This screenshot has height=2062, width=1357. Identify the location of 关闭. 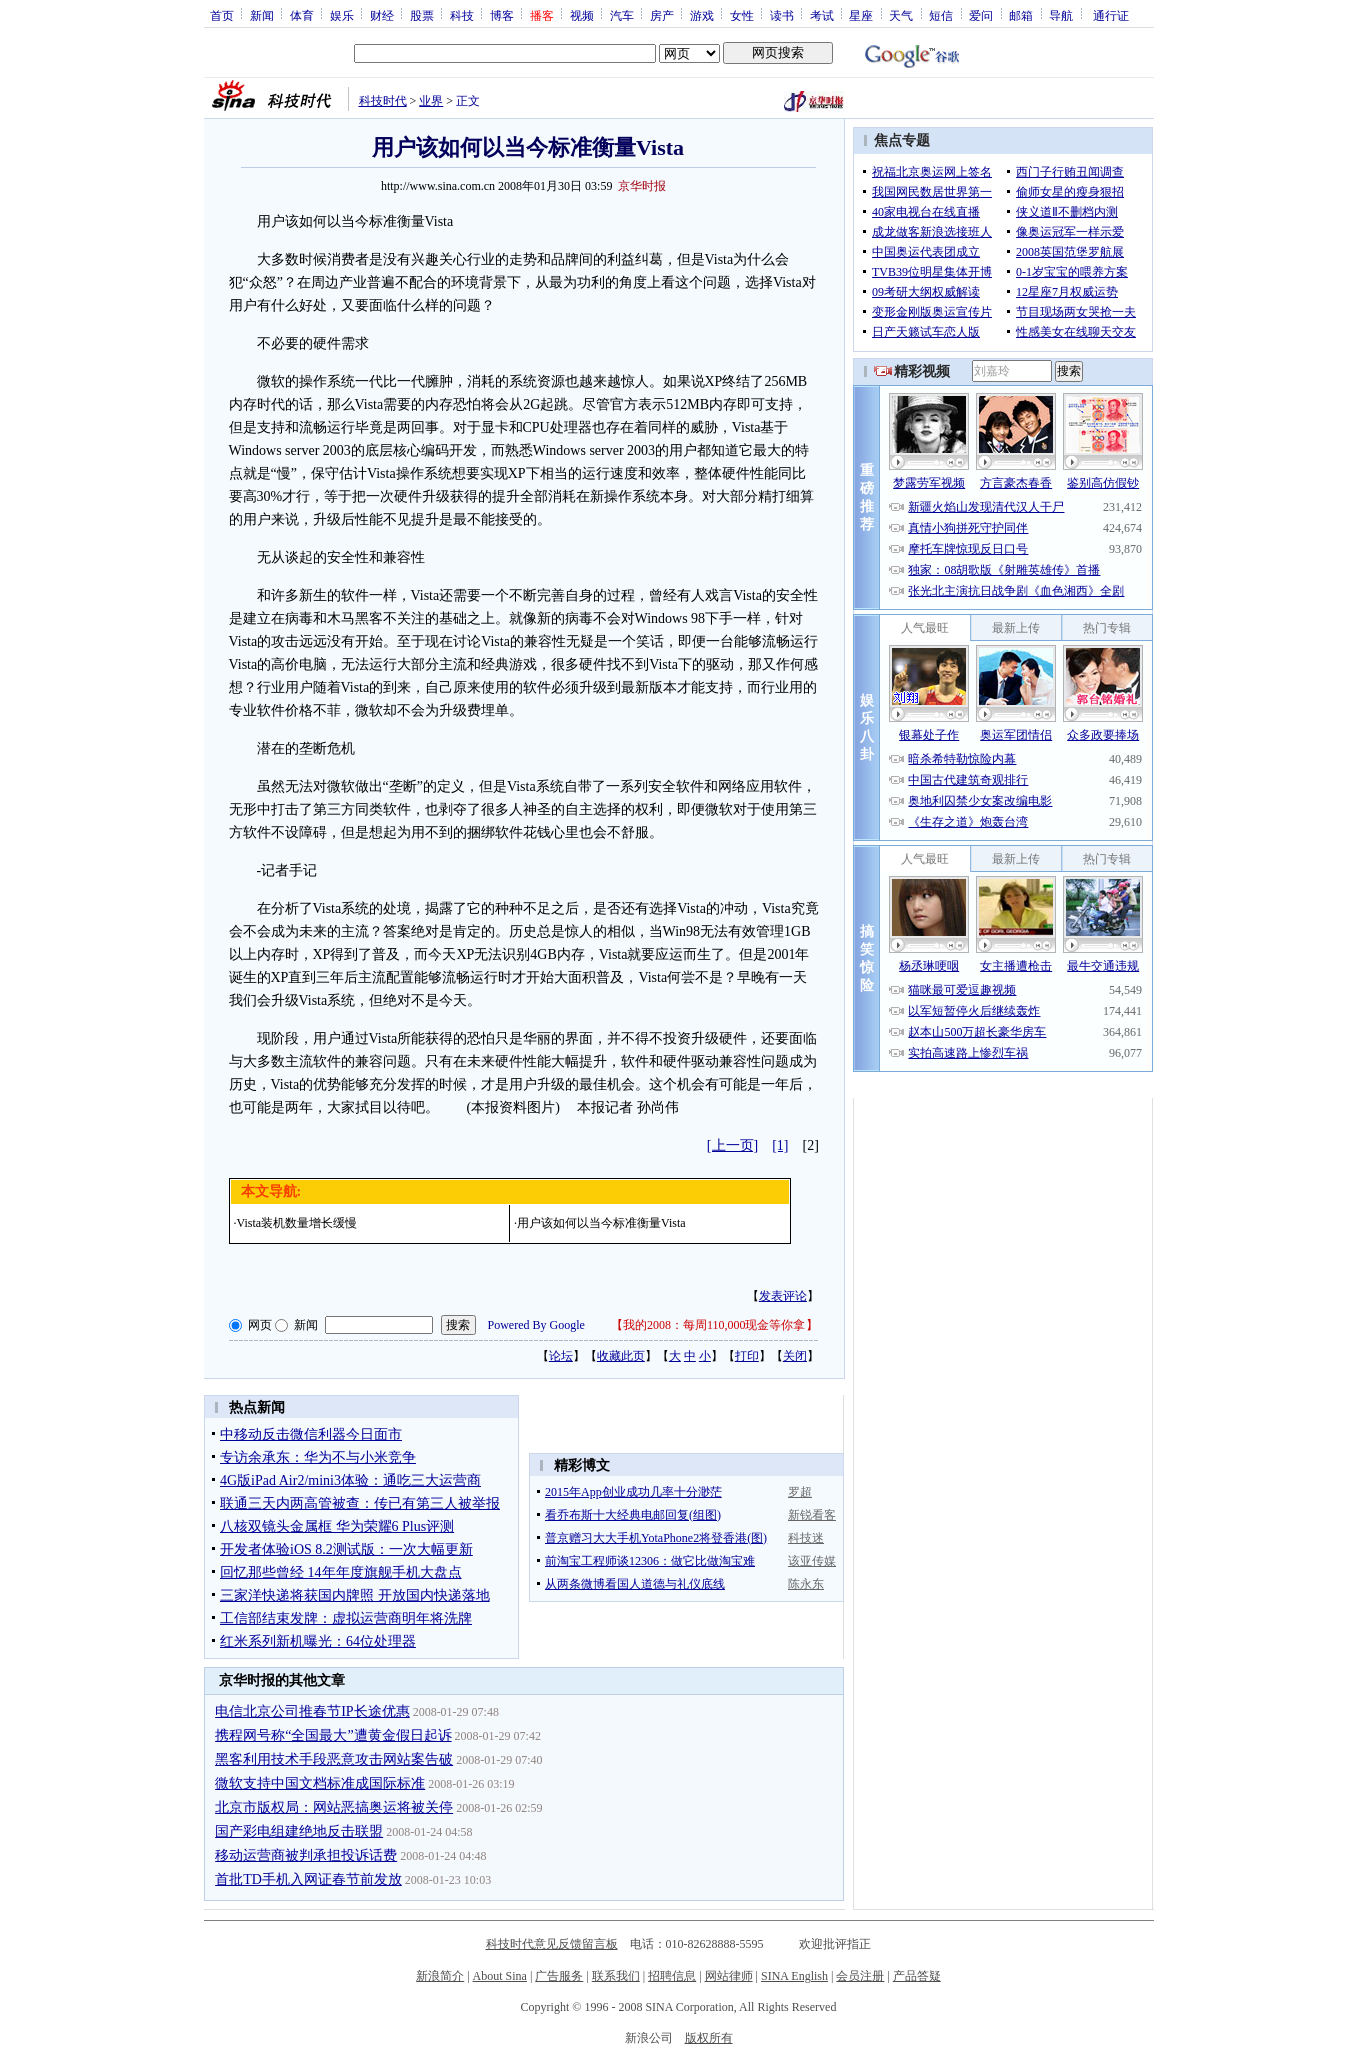
(795, 1356).